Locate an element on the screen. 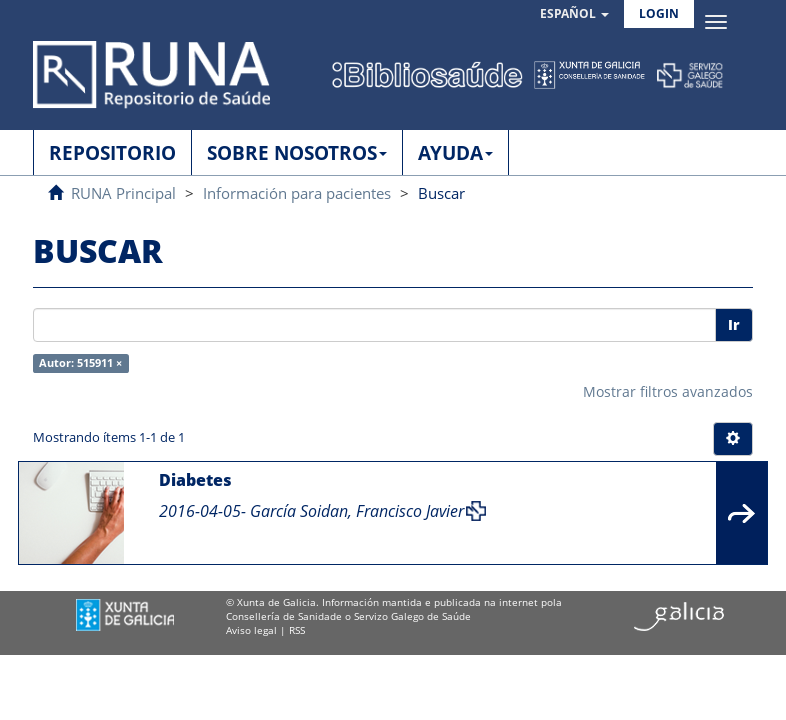 The height and width of the screenshot is (720, 786). SOBRE NOSOTROS [button] is located at coordinates (297, 153).